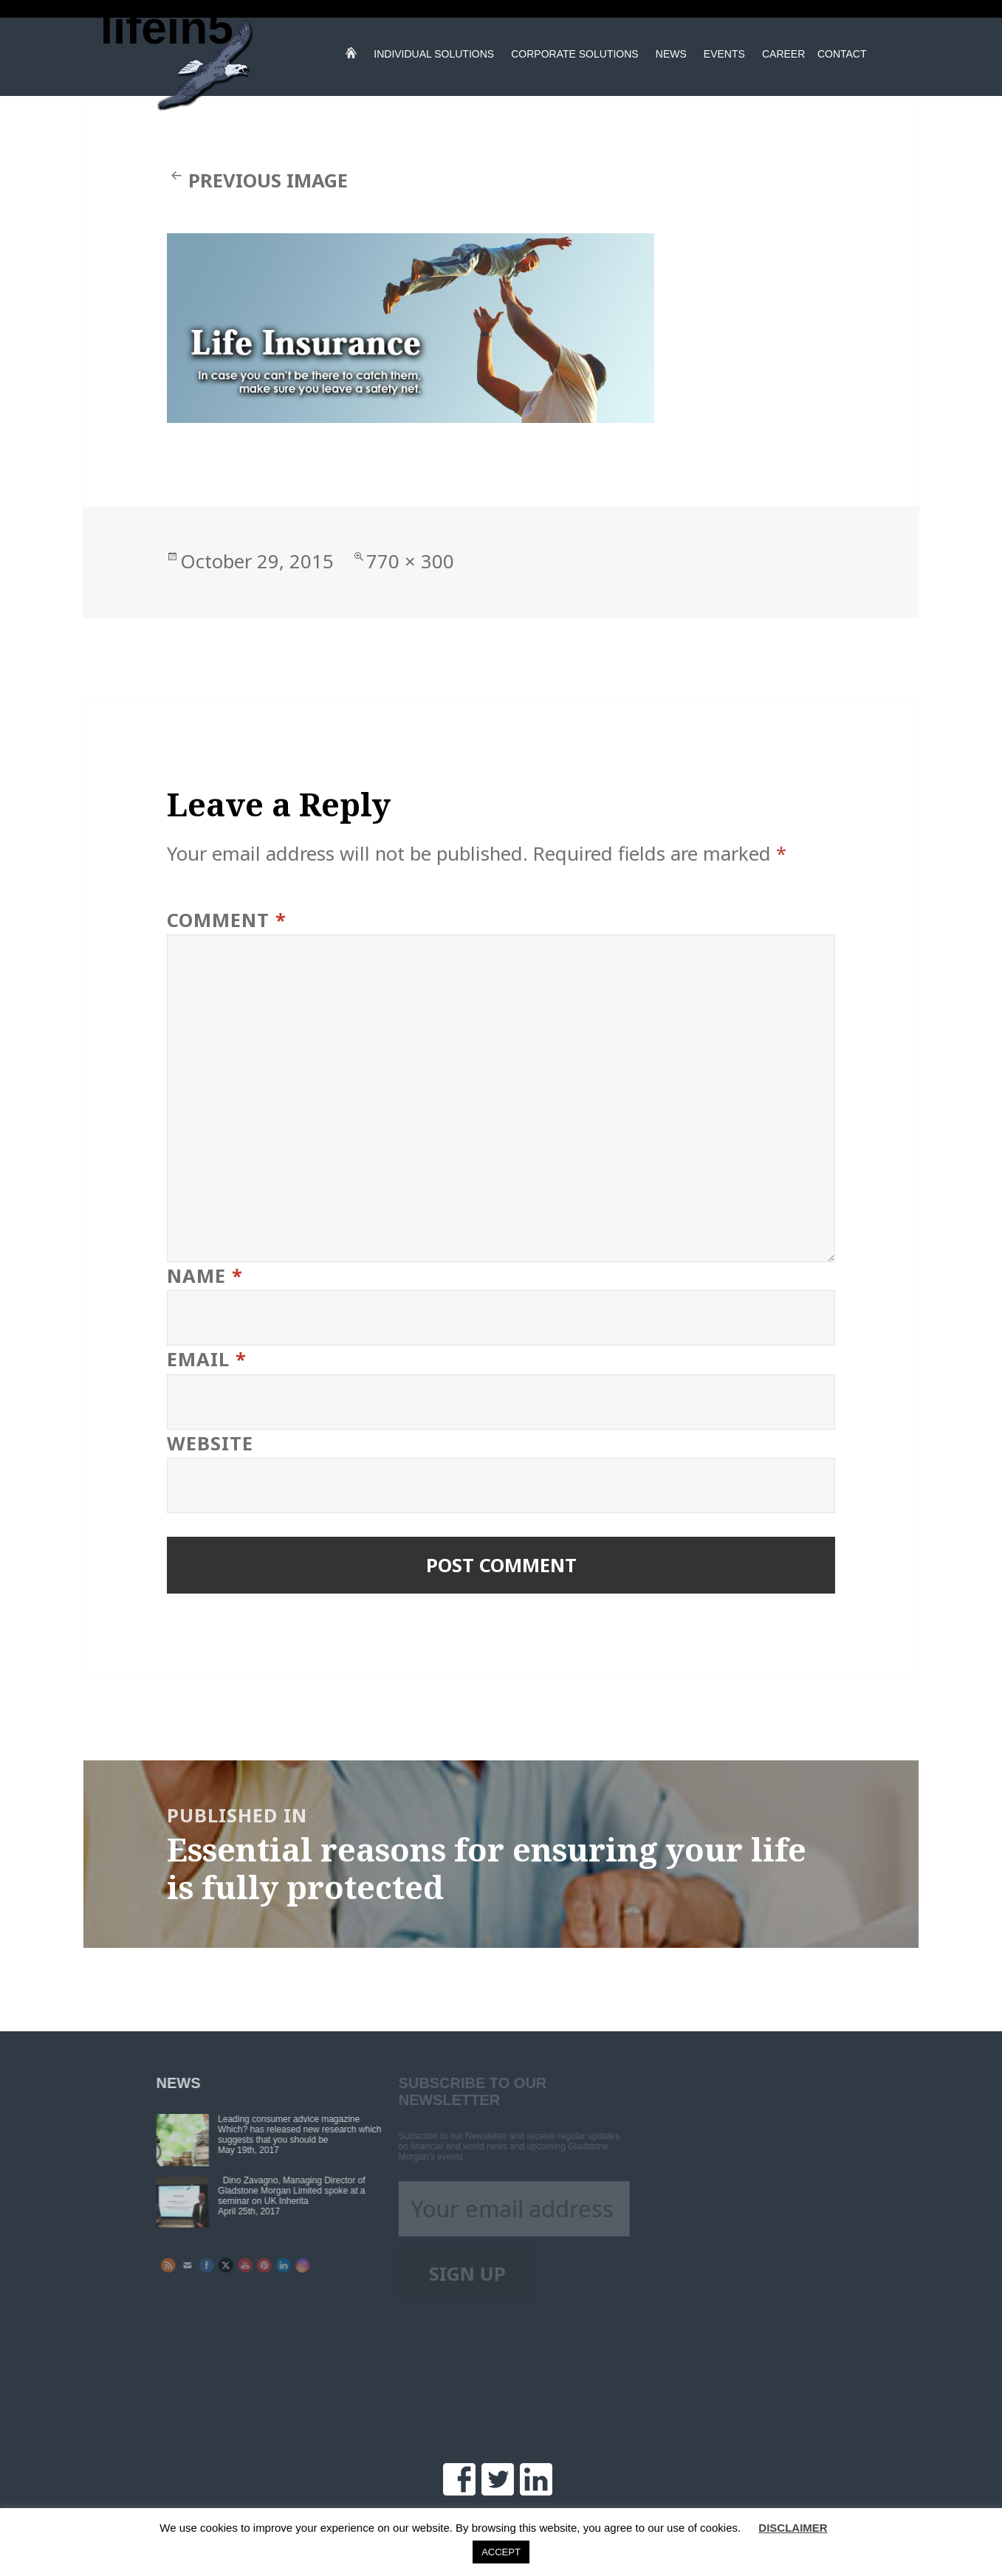  I want to click on ACCEPT [button], so click(501, 2552).